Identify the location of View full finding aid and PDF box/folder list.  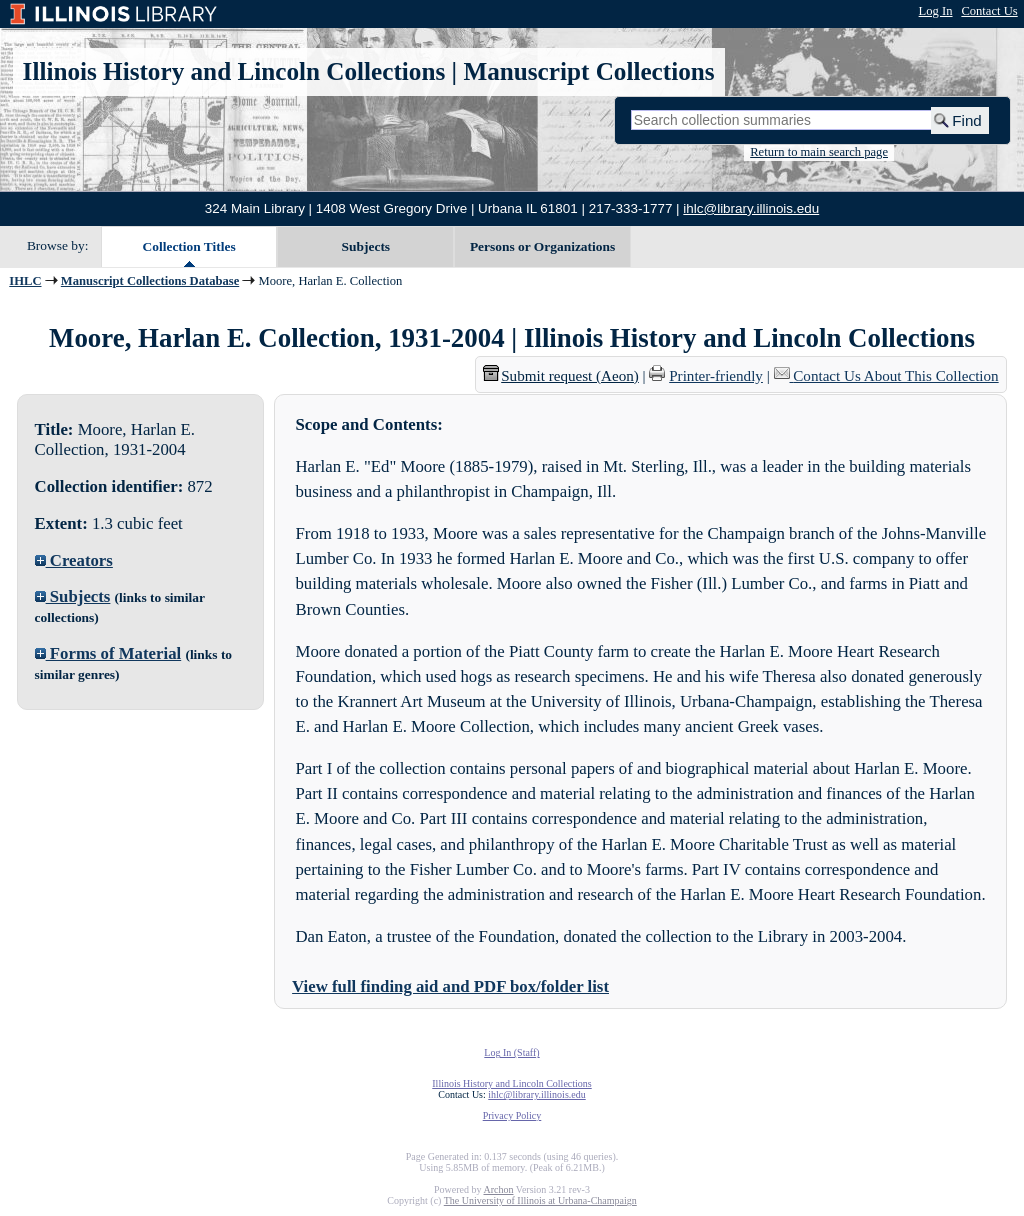
(450, 986).